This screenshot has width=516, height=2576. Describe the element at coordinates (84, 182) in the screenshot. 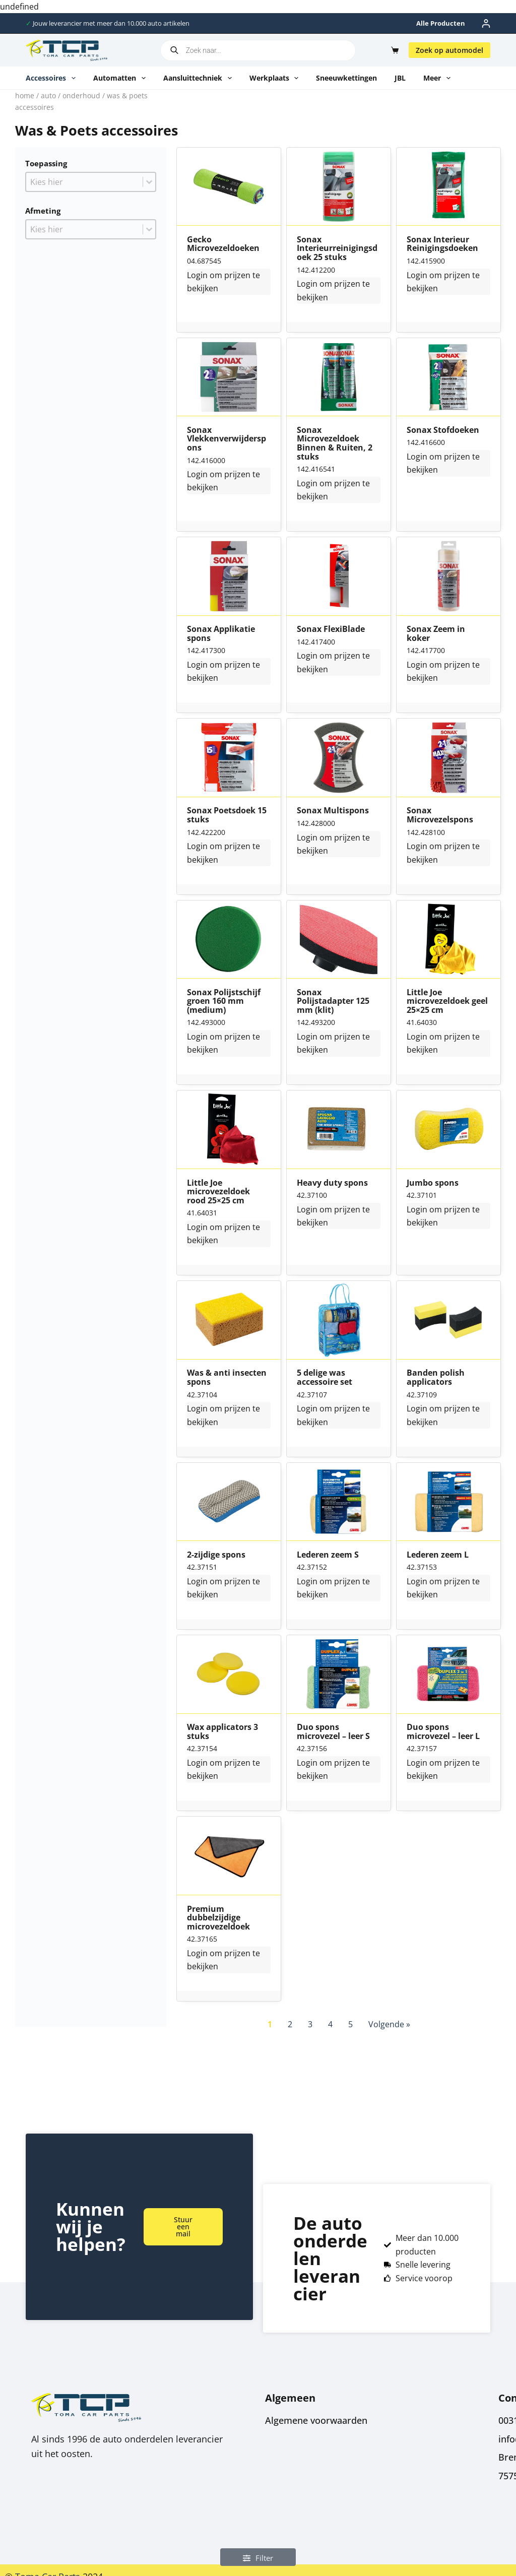

I see `[combobox]` at that location.